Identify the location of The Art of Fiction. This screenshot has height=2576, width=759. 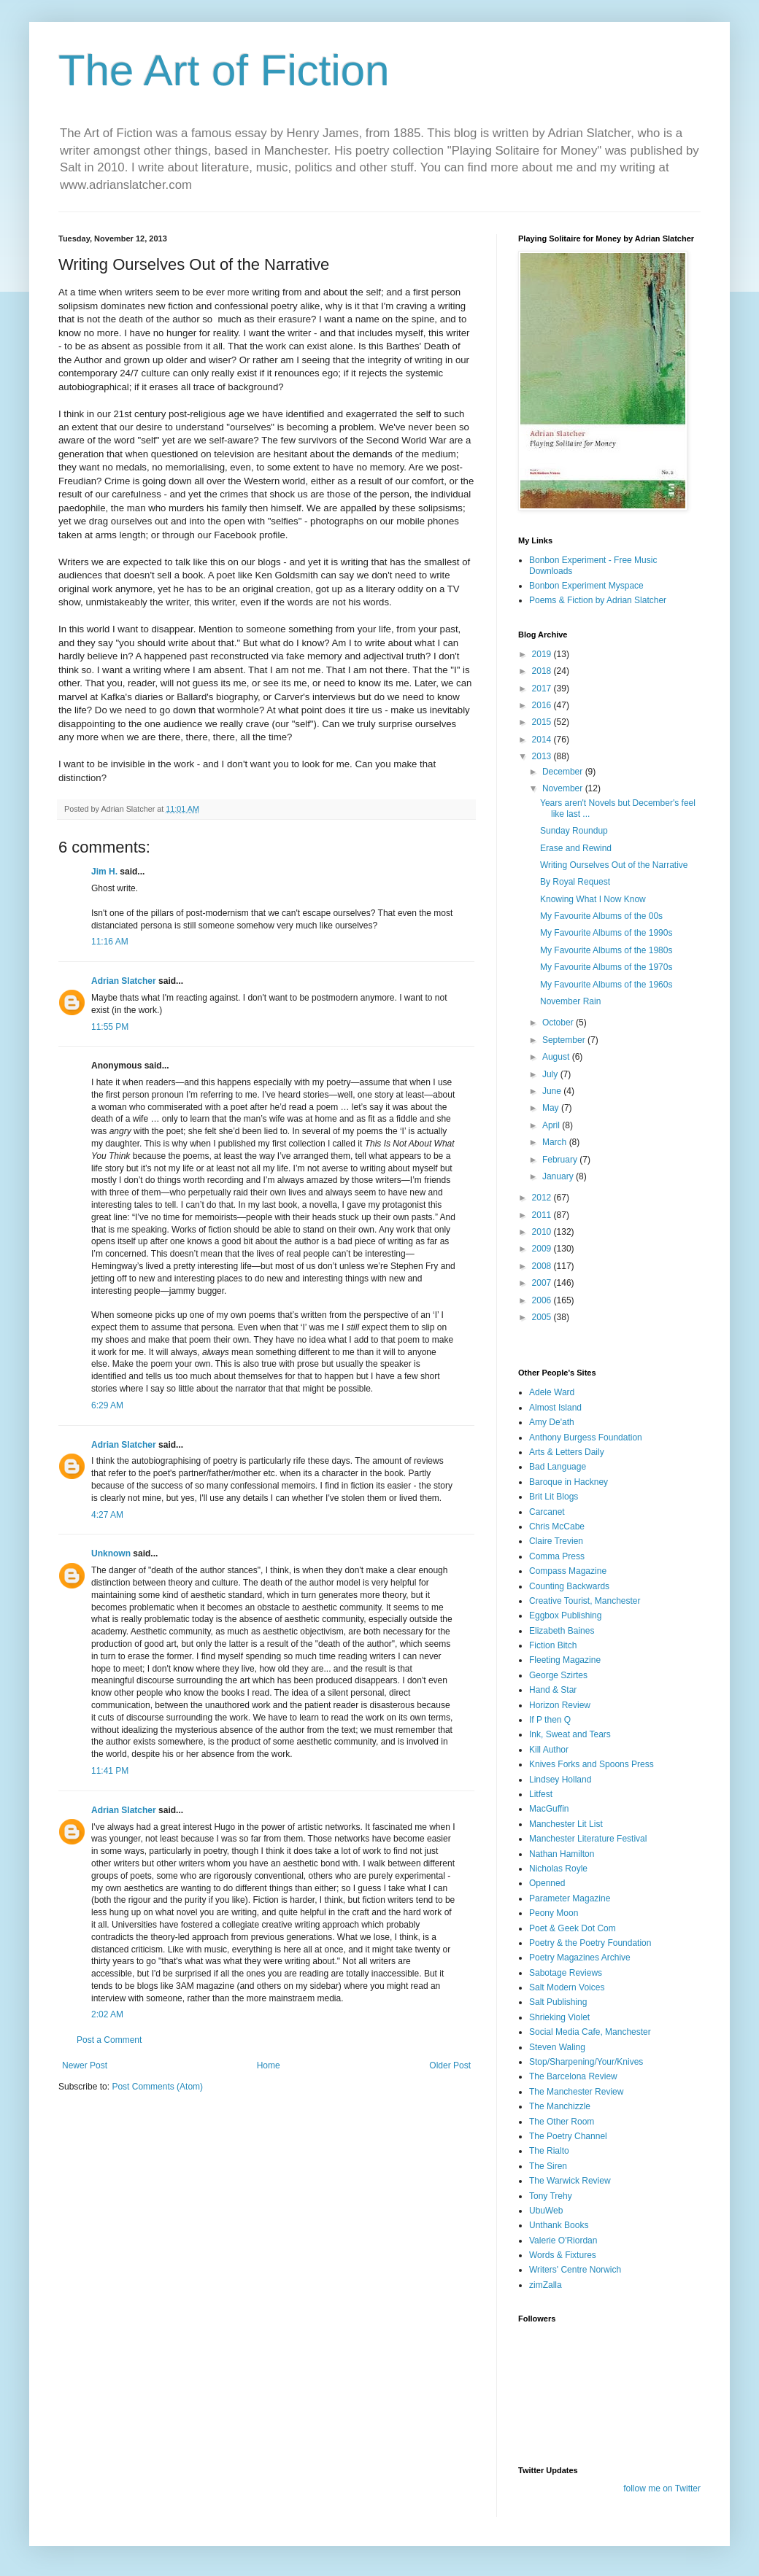
(224, 70).